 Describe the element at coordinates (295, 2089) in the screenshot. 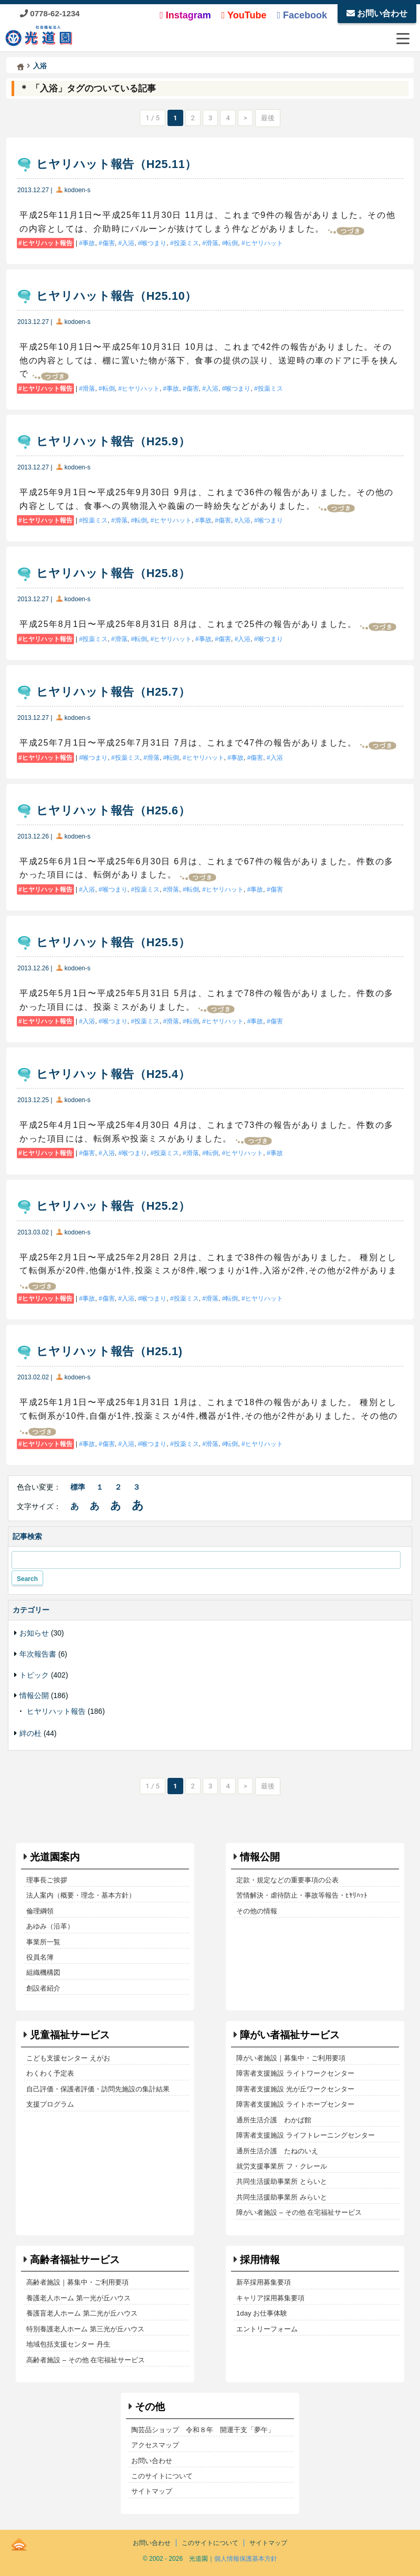

I see `障害者支援施設 光が丘ワークセンター` at that location.